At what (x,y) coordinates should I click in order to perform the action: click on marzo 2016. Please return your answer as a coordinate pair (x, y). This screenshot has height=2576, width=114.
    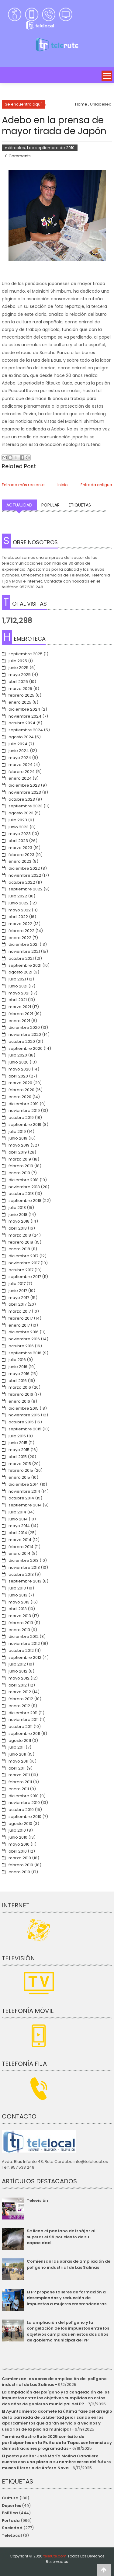
    Looking at the image, I should click on (20, 1387).